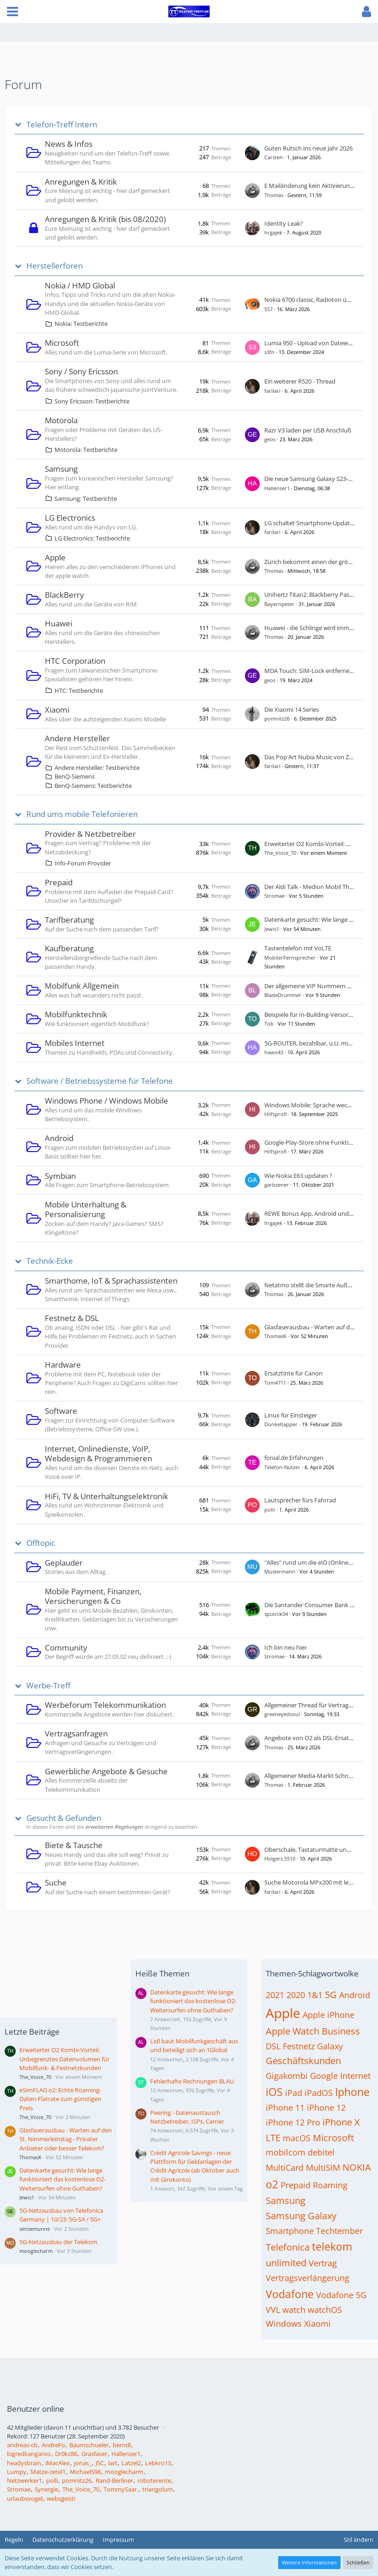  Describe the element at coordinates (187, 2117) in the screenshot. I see `Peering - Datenaustausch Netzbetreiber, ISPs, Carrier` at that location.